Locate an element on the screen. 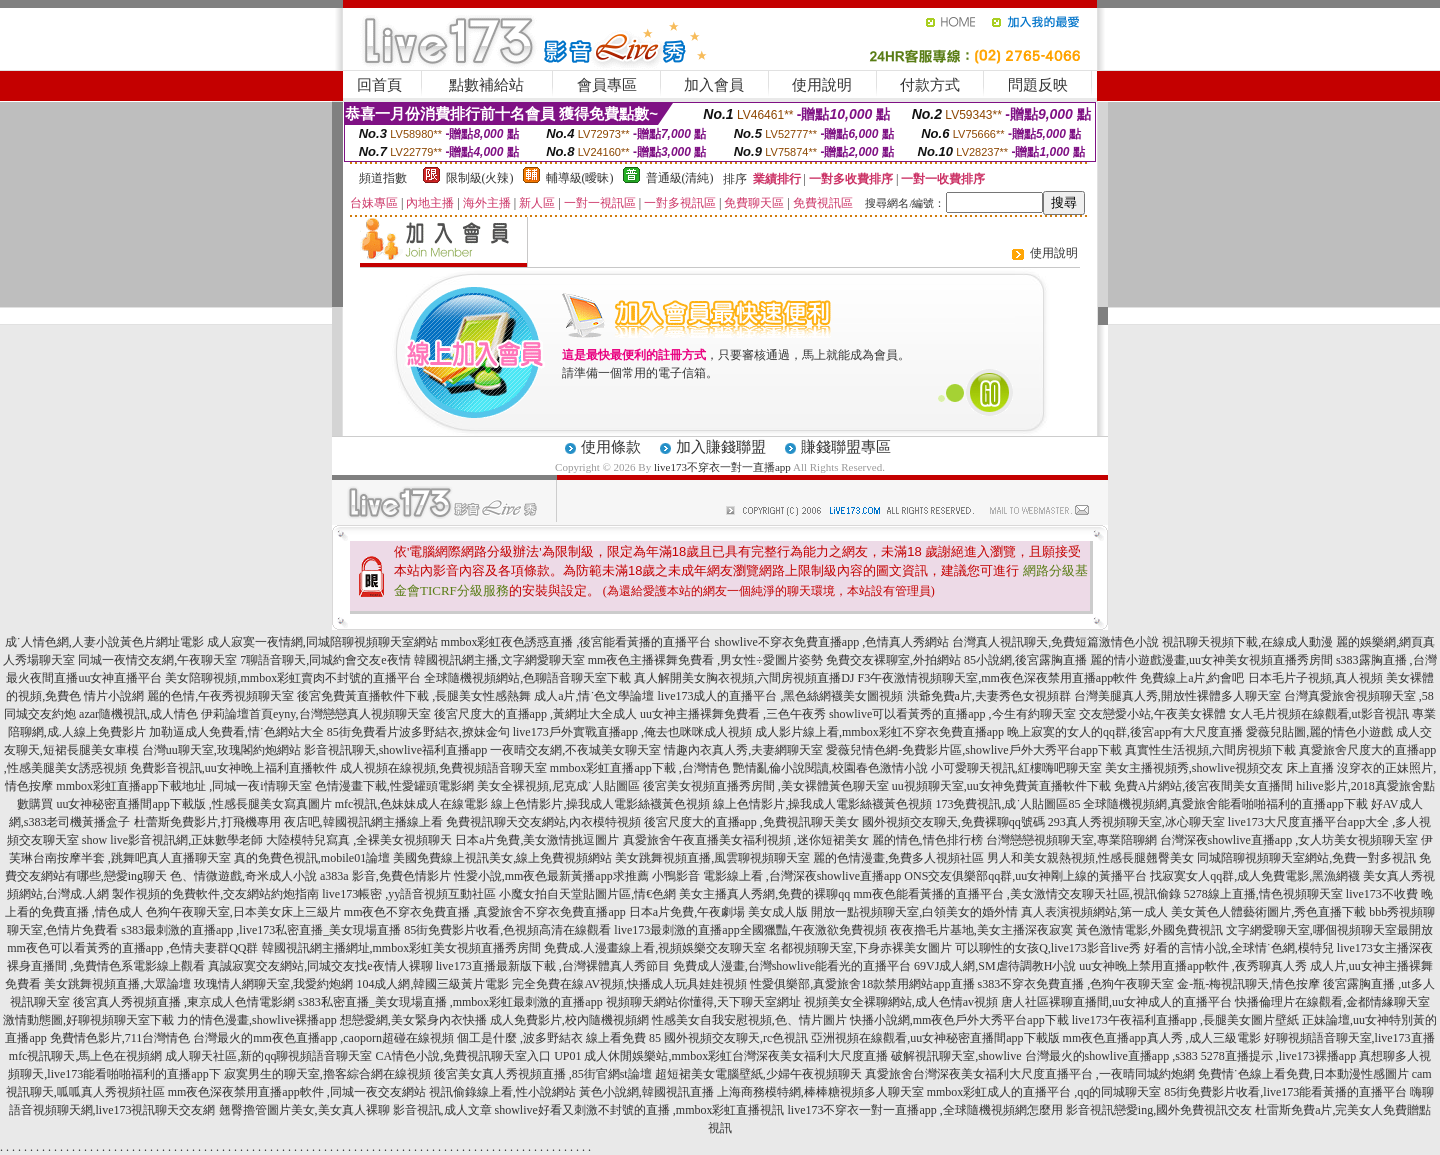  麗的色情漫畫,免費多人視頻社區 is located at coordinates (898, 858).